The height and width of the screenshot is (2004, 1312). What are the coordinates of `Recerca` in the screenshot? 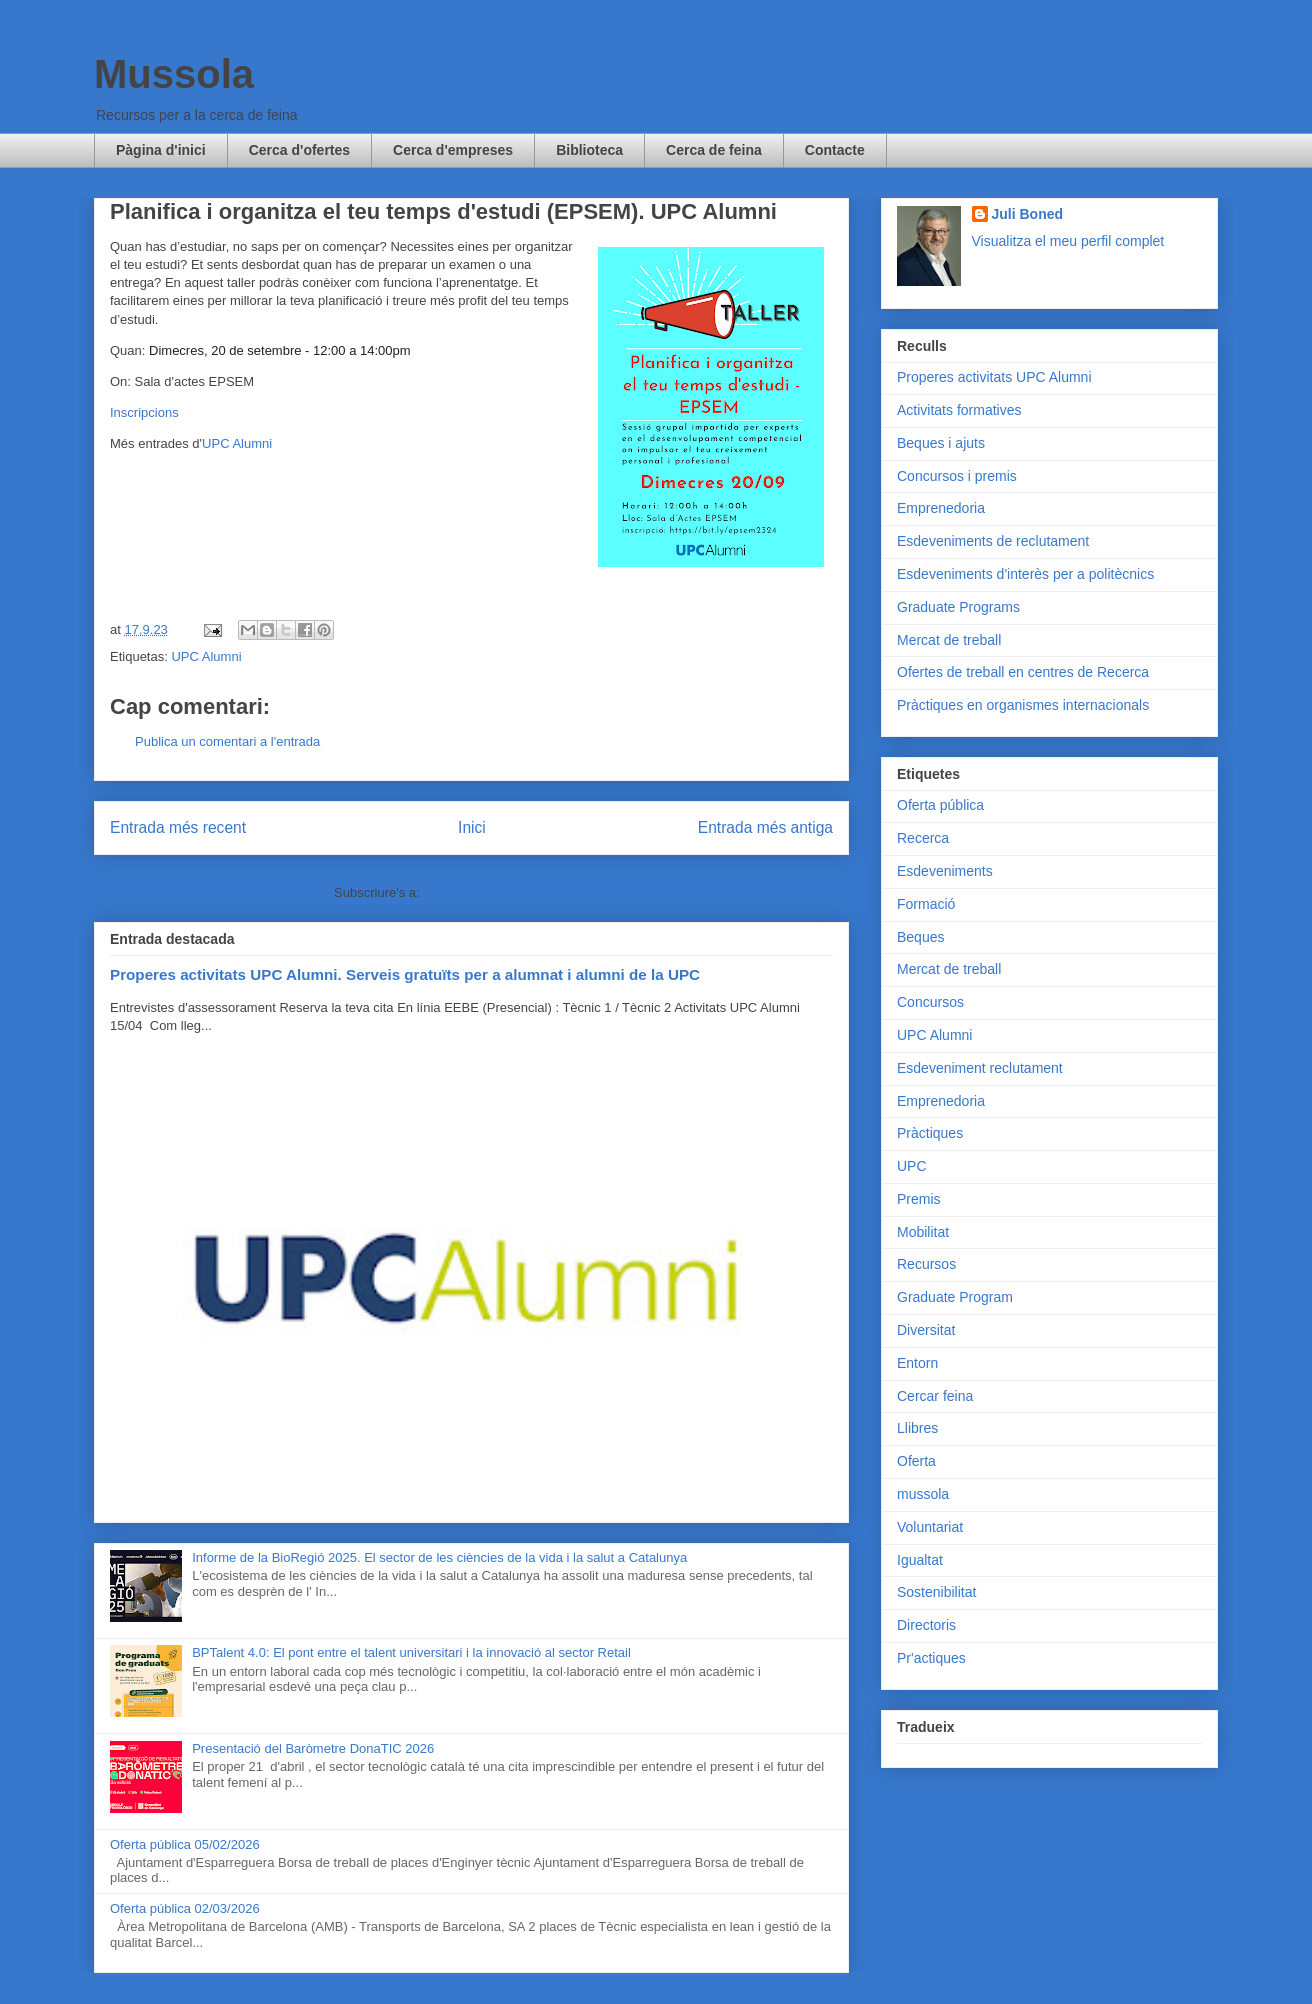 It's located at (923, 838).